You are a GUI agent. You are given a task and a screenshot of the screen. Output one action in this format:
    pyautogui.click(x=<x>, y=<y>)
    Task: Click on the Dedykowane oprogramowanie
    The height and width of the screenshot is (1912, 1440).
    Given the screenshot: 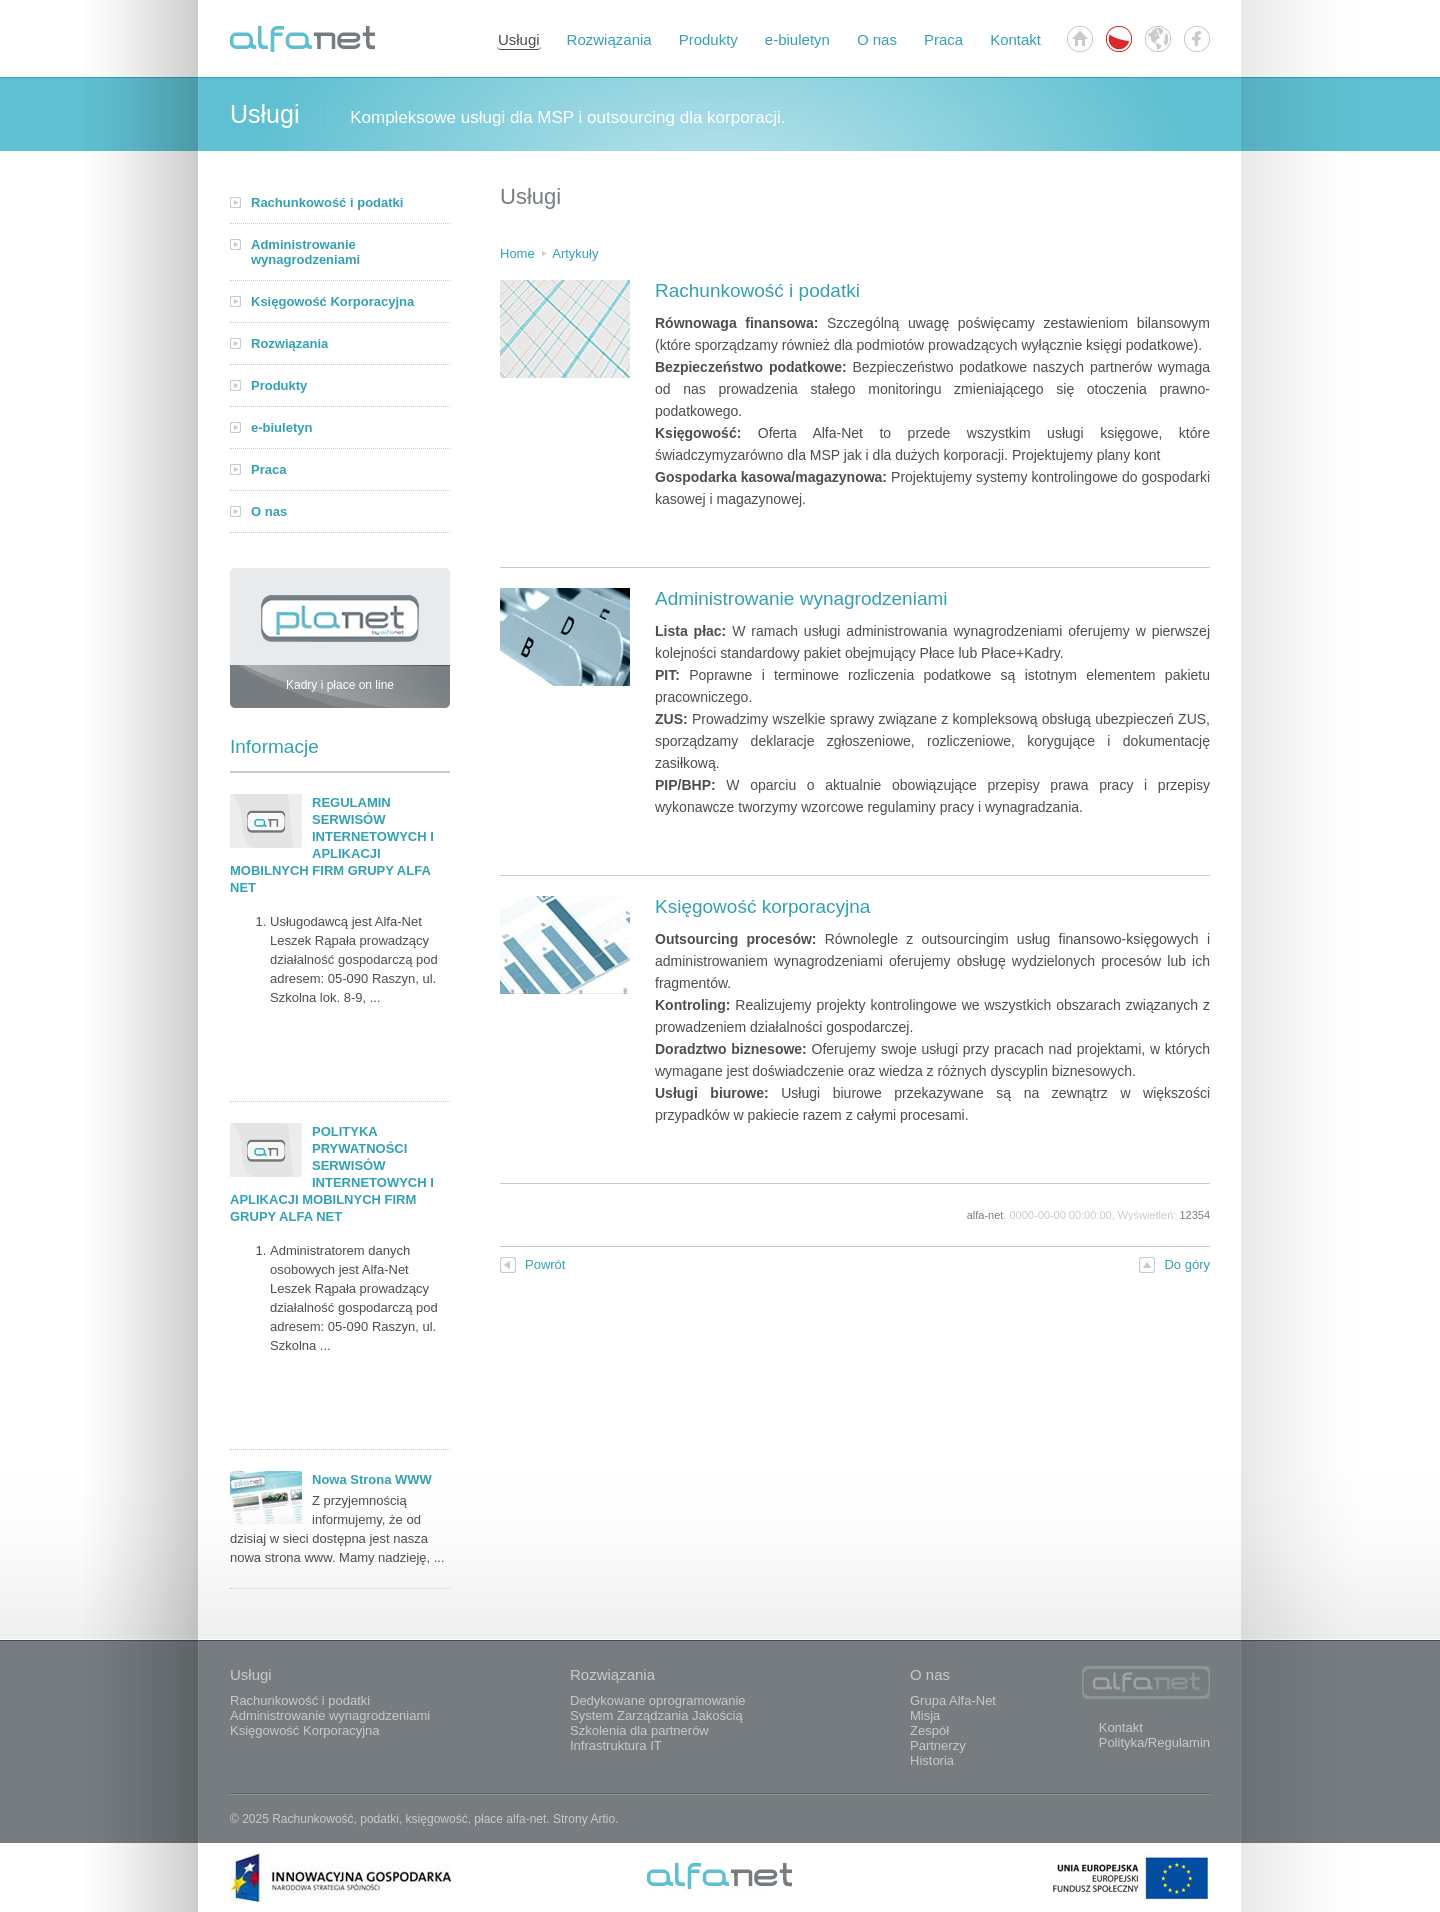 What is the action you would take?
    pyautogui.click(x=658, y=1700)
    